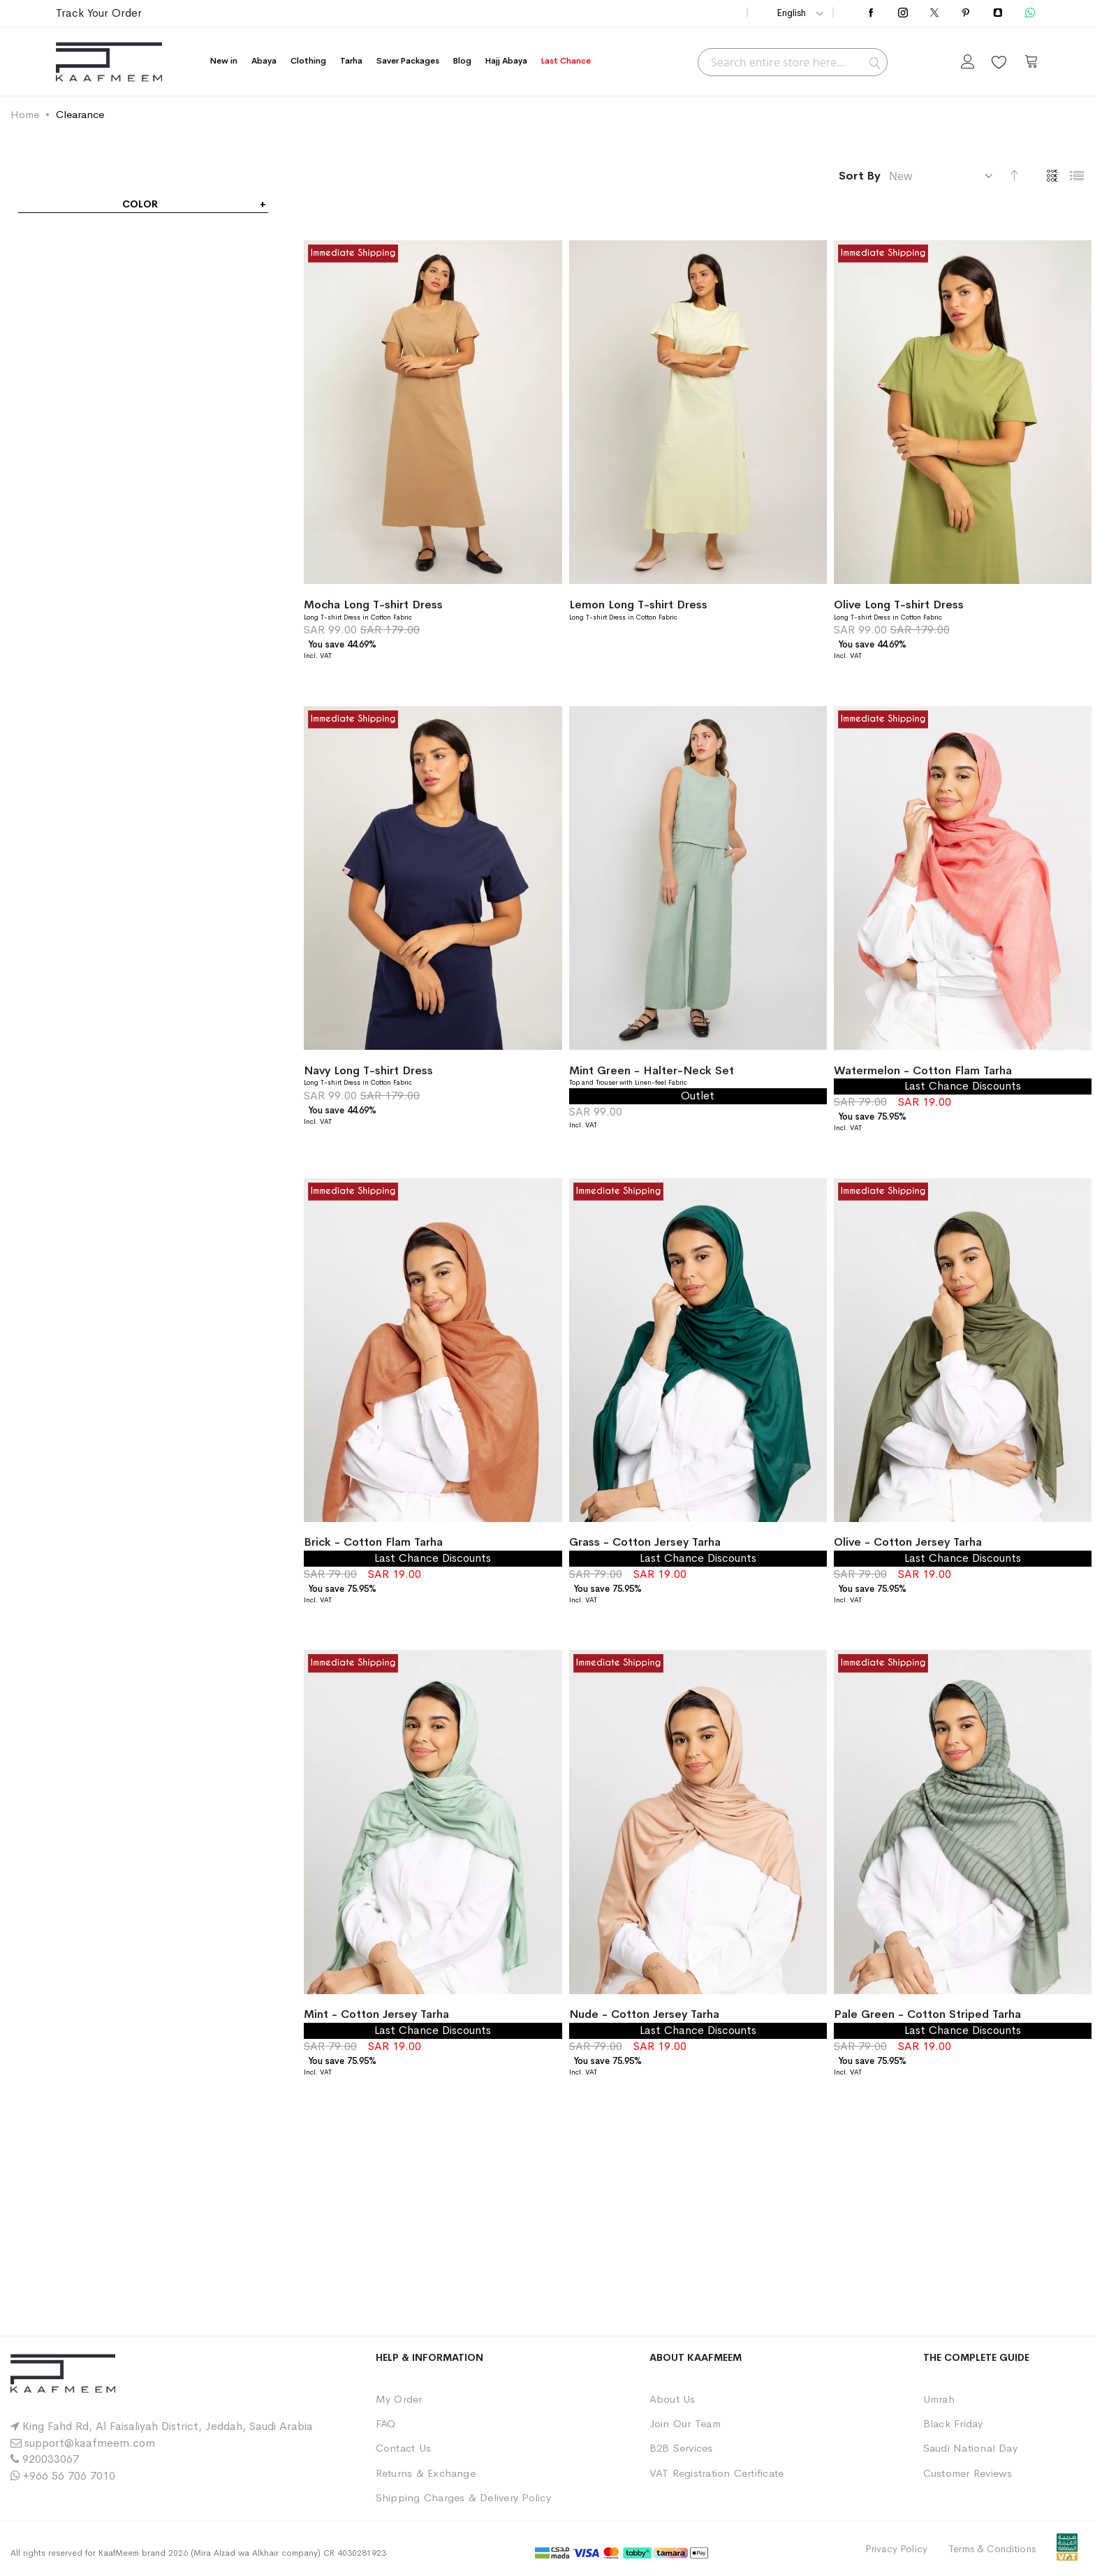 The image size is (1095, 2576). What do you see at coordinates (645, 1542) in the screenshot?
I see `Grass - Cotton Jersey Tarha` at bounding box center [645, 1542].